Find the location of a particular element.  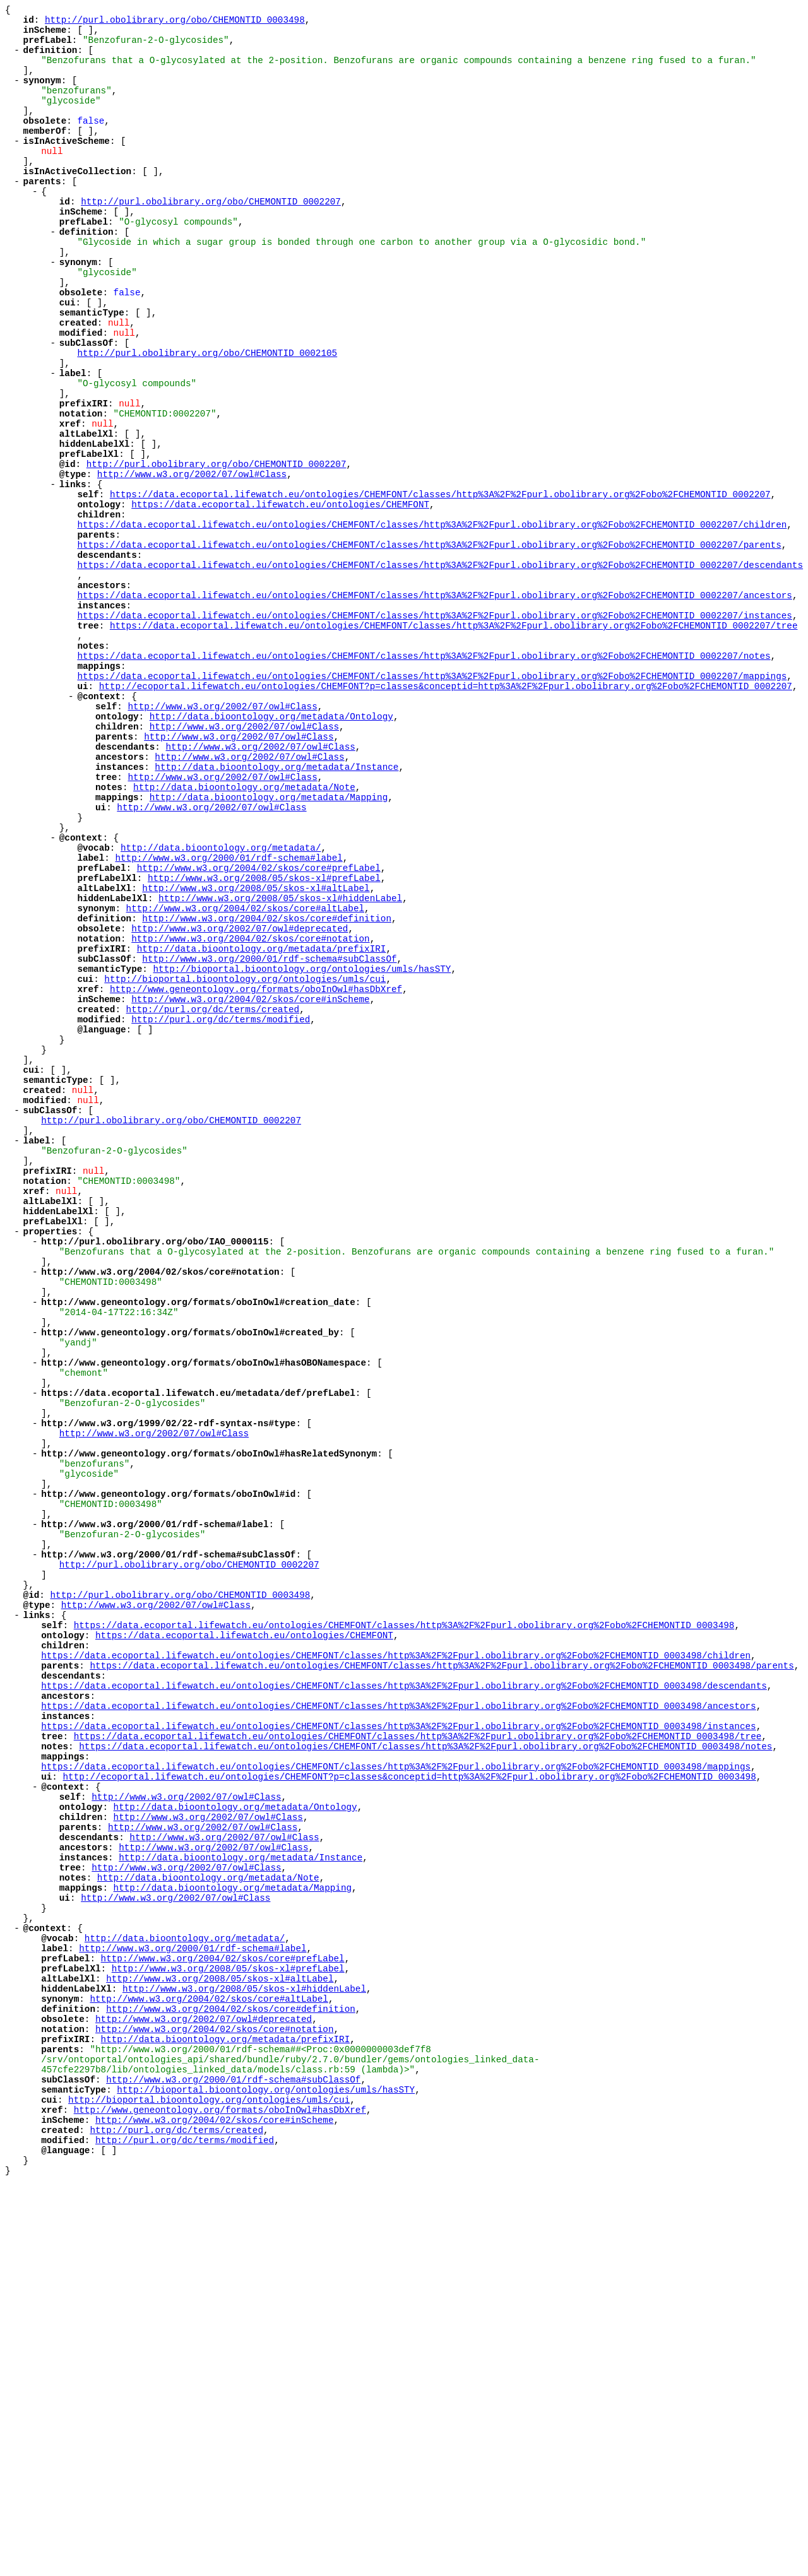

http://www.w3.org/2004/02/skos/core#inScheme is located at coordinates (250, 1174).